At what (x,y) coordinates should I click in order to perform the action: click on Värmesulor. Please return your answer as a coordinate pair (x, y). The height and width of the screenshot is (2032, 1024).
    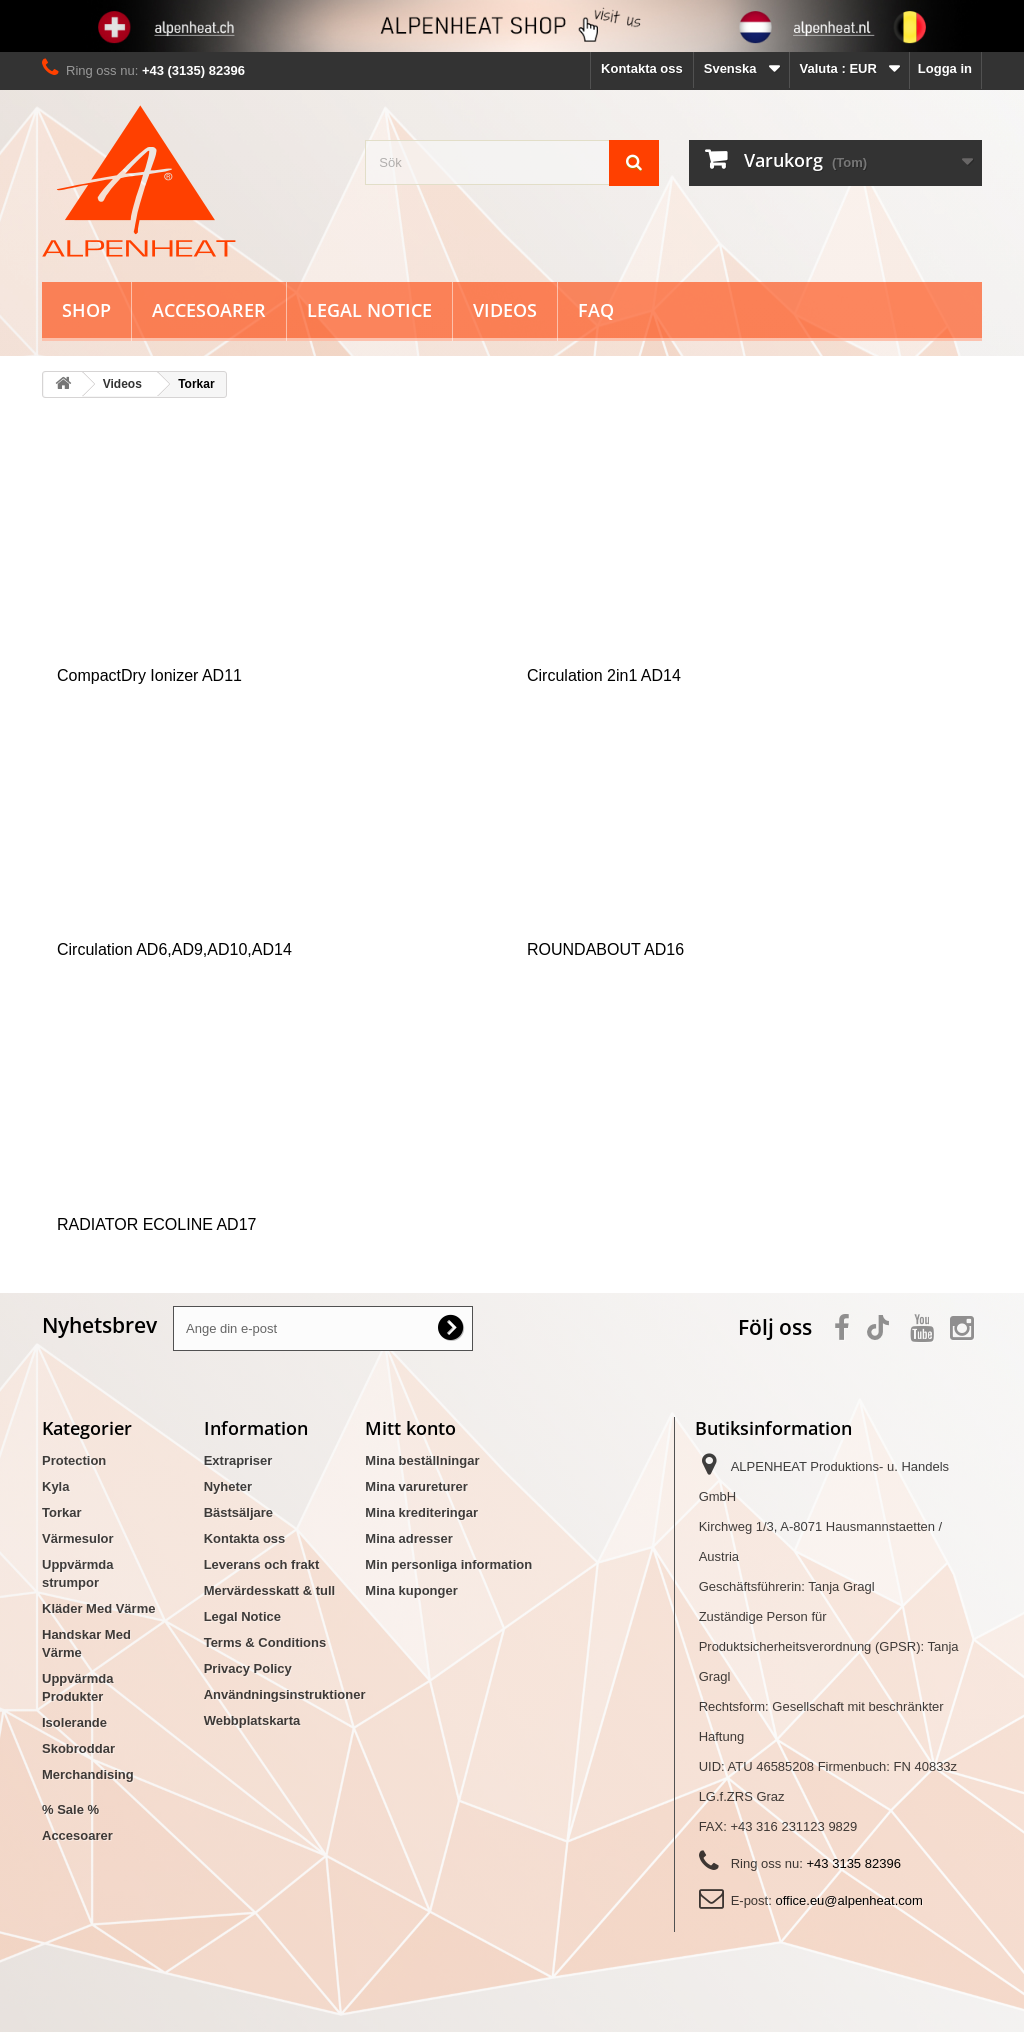
    Looking at the image, I should click on (78, 1538).